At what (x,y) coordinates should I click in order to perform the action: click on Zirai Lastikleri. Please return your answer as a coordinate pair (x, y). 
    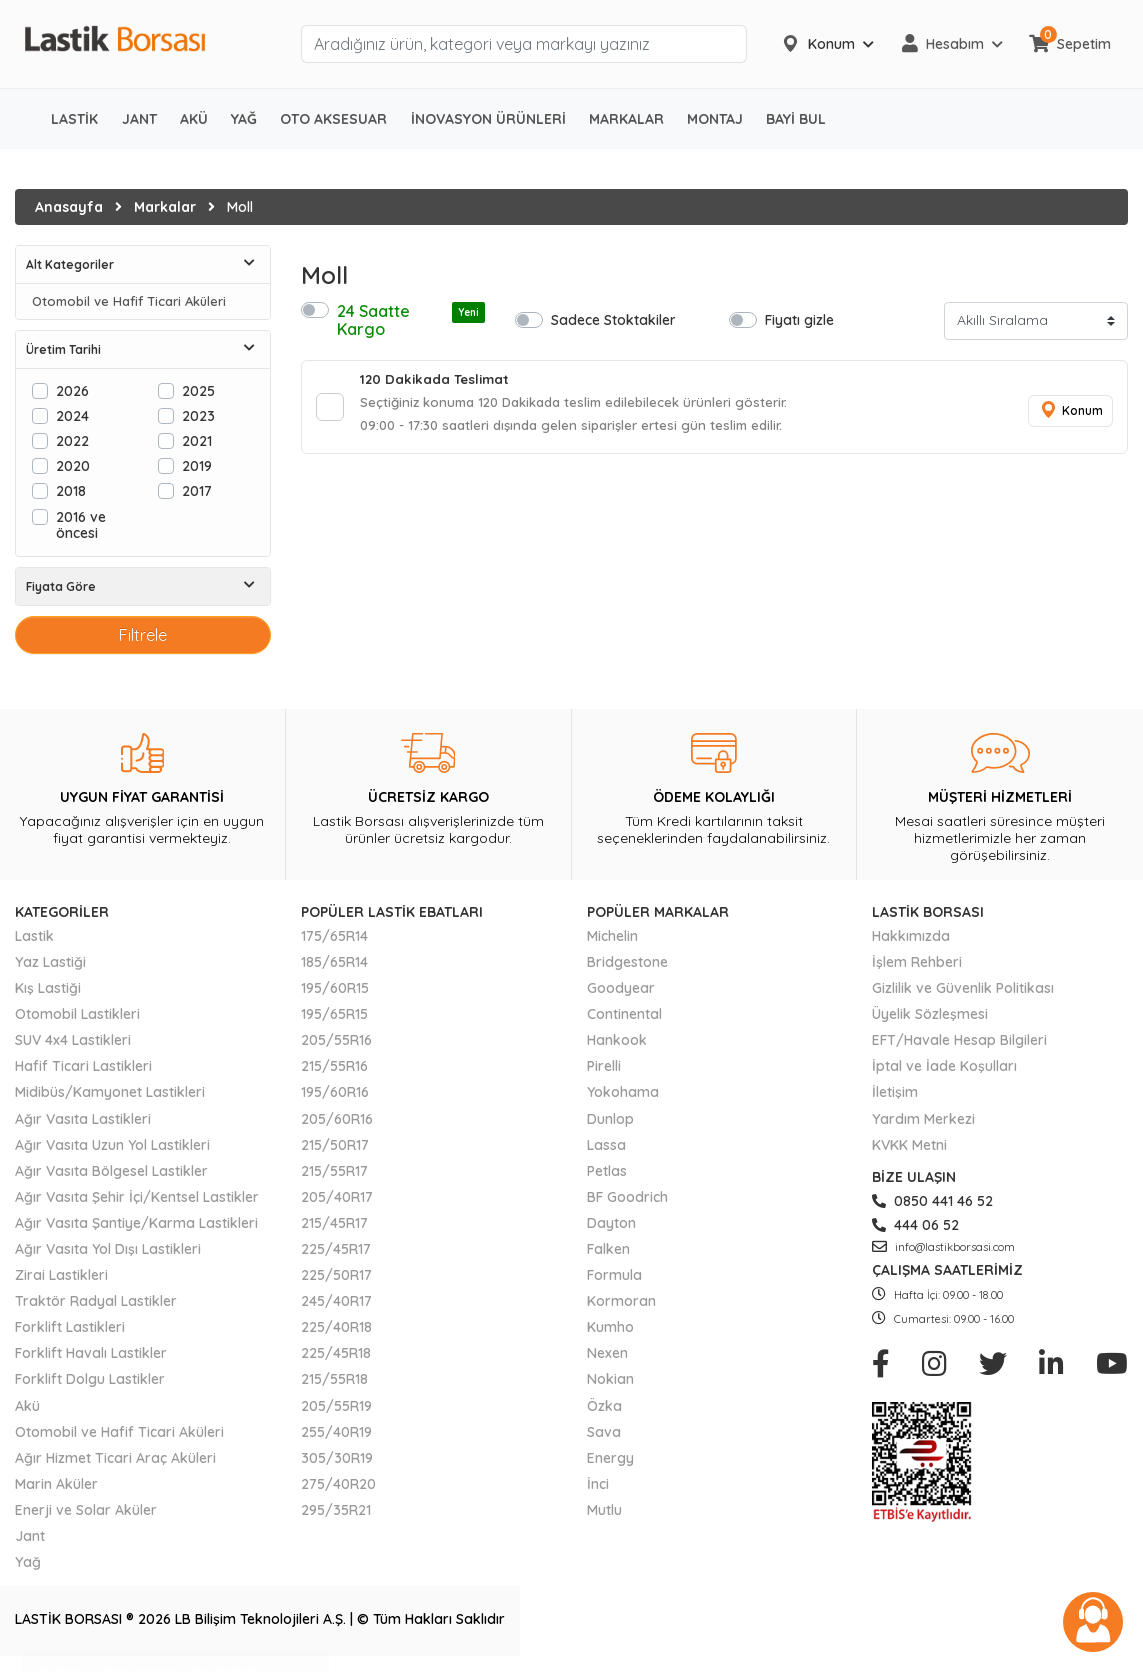
    Looking at the image, I should click on (61, 1275).